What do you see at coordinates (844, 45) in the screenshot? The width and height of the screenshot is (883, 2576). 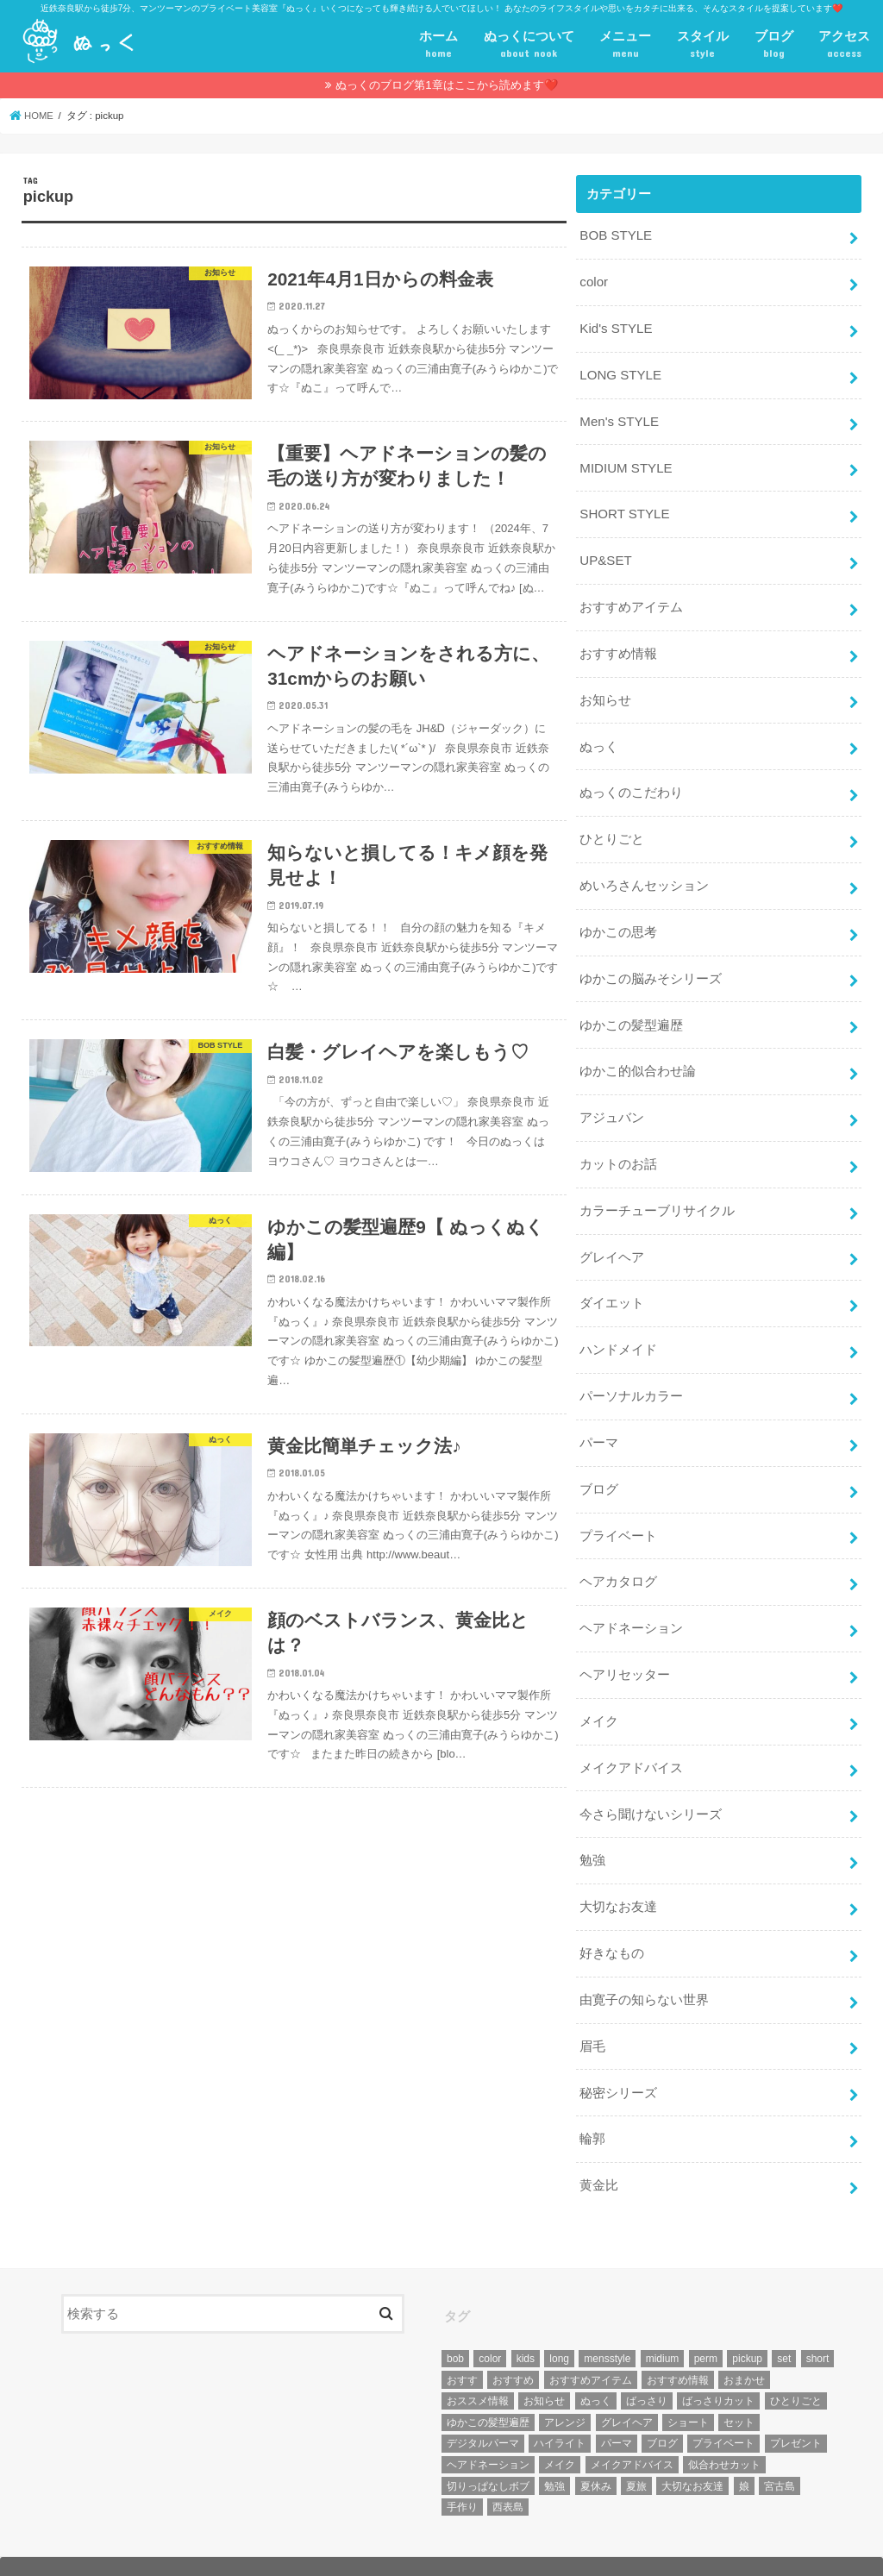 I see `アクセス` at bounding box center [844, 45].